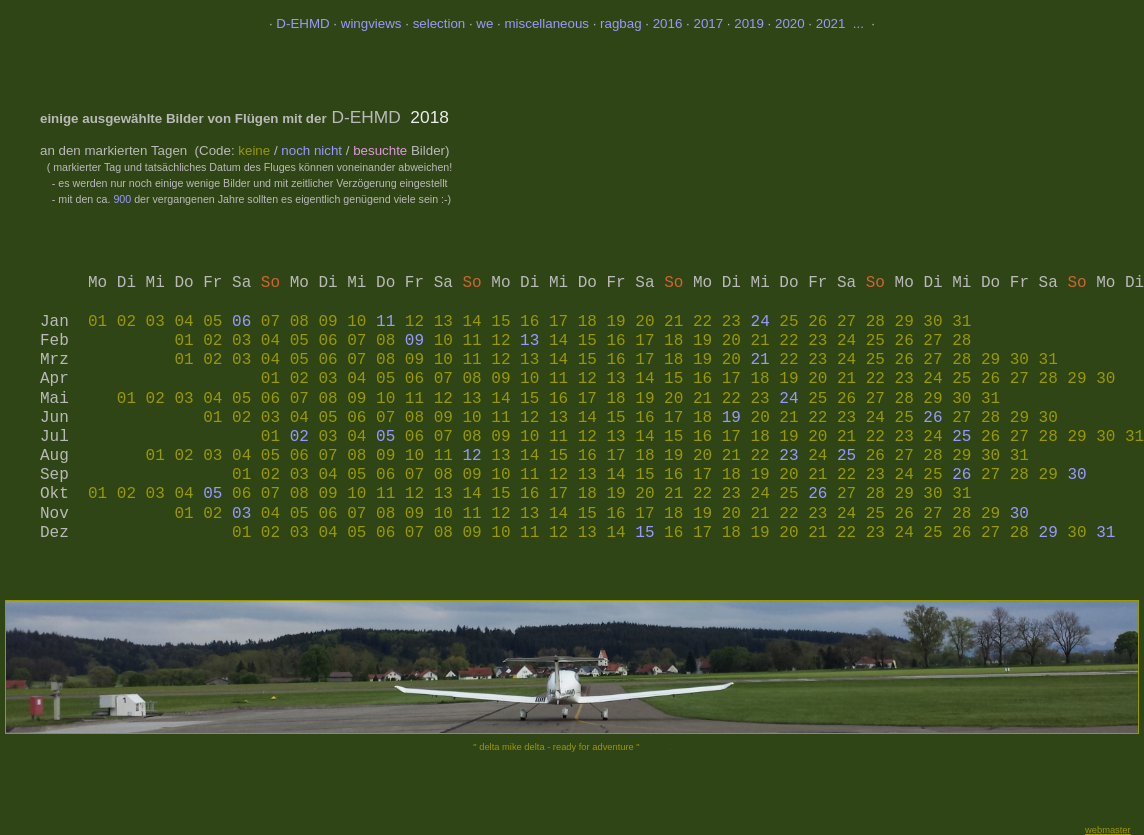 The width and height of the screenshot is (1144, 835). Describe the element at coordinates (668, 23) in the screenshot. I see `2016` at that location.